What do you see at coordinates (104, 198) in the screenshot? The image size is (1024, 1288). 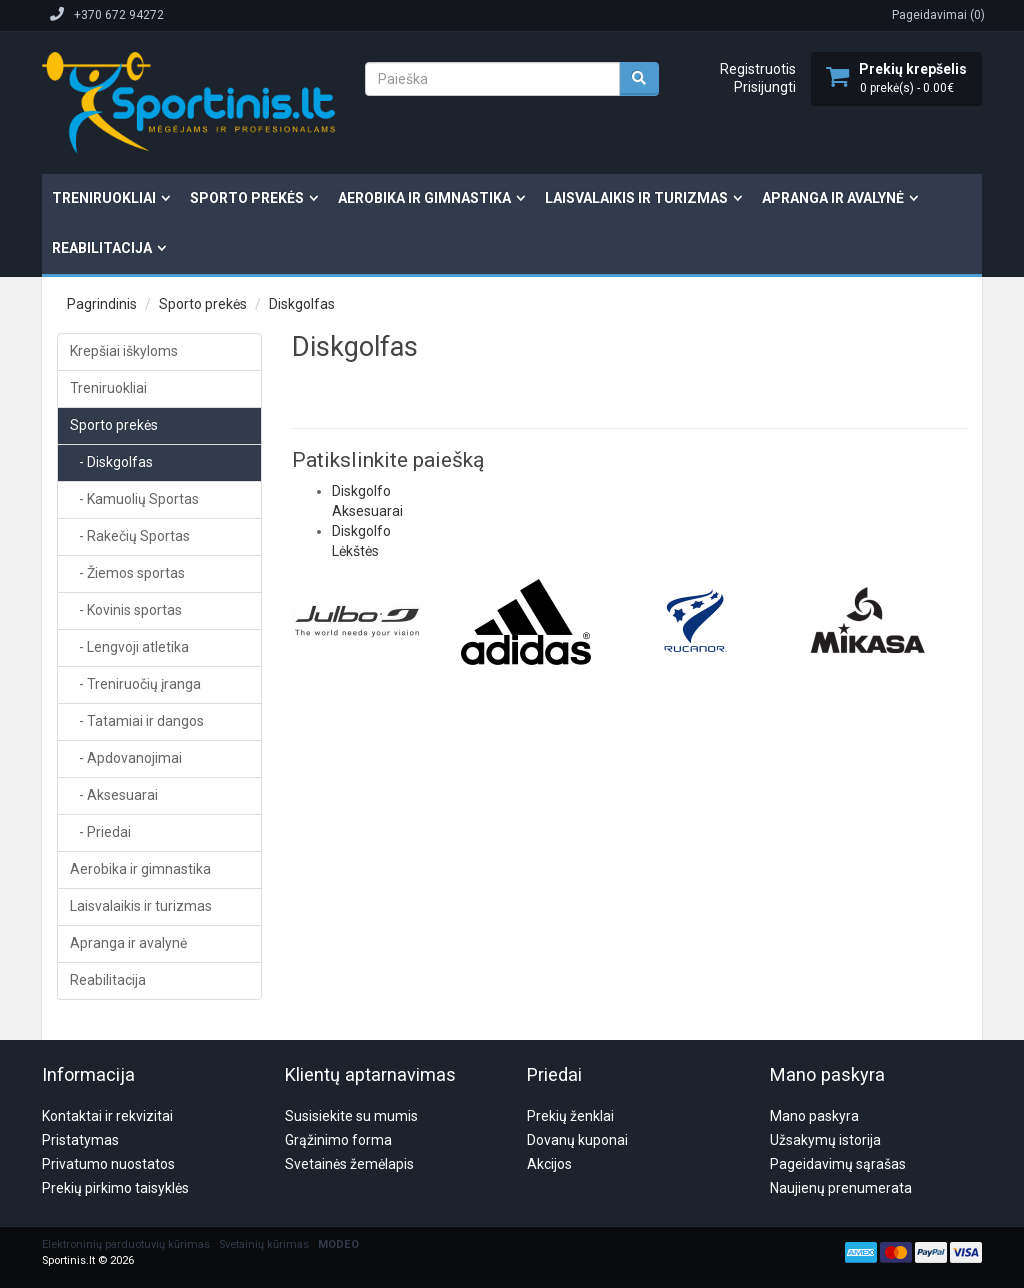 I see `Treniruokliai` at bounding box center [104, 198].